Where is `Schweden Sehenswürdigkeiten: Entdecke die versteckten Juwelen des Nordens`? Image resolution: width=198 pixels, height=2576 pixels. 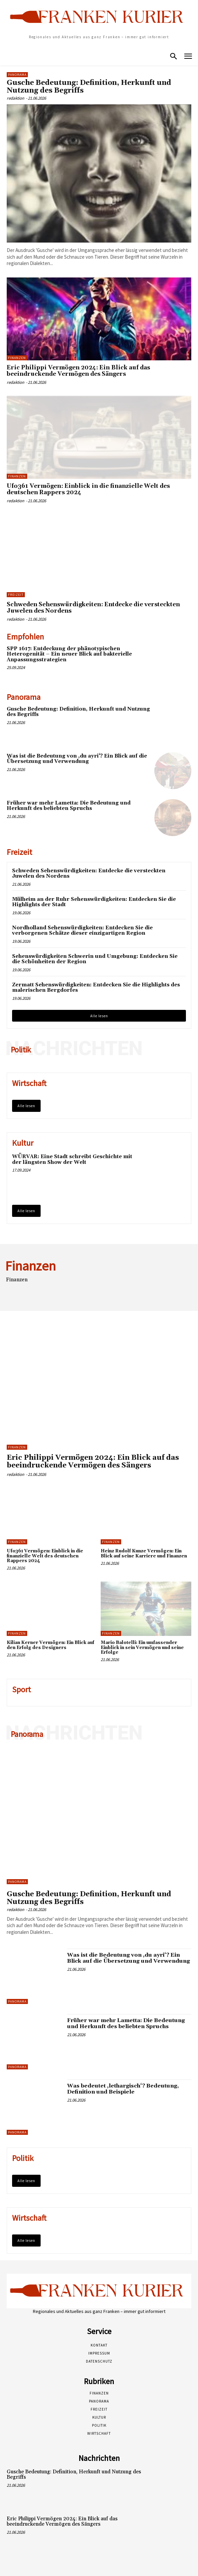 Schweden Sehenswürdigkeiten: Entdecke die versteckten Juwelen des Nordens is located at coordinates (93, 608).